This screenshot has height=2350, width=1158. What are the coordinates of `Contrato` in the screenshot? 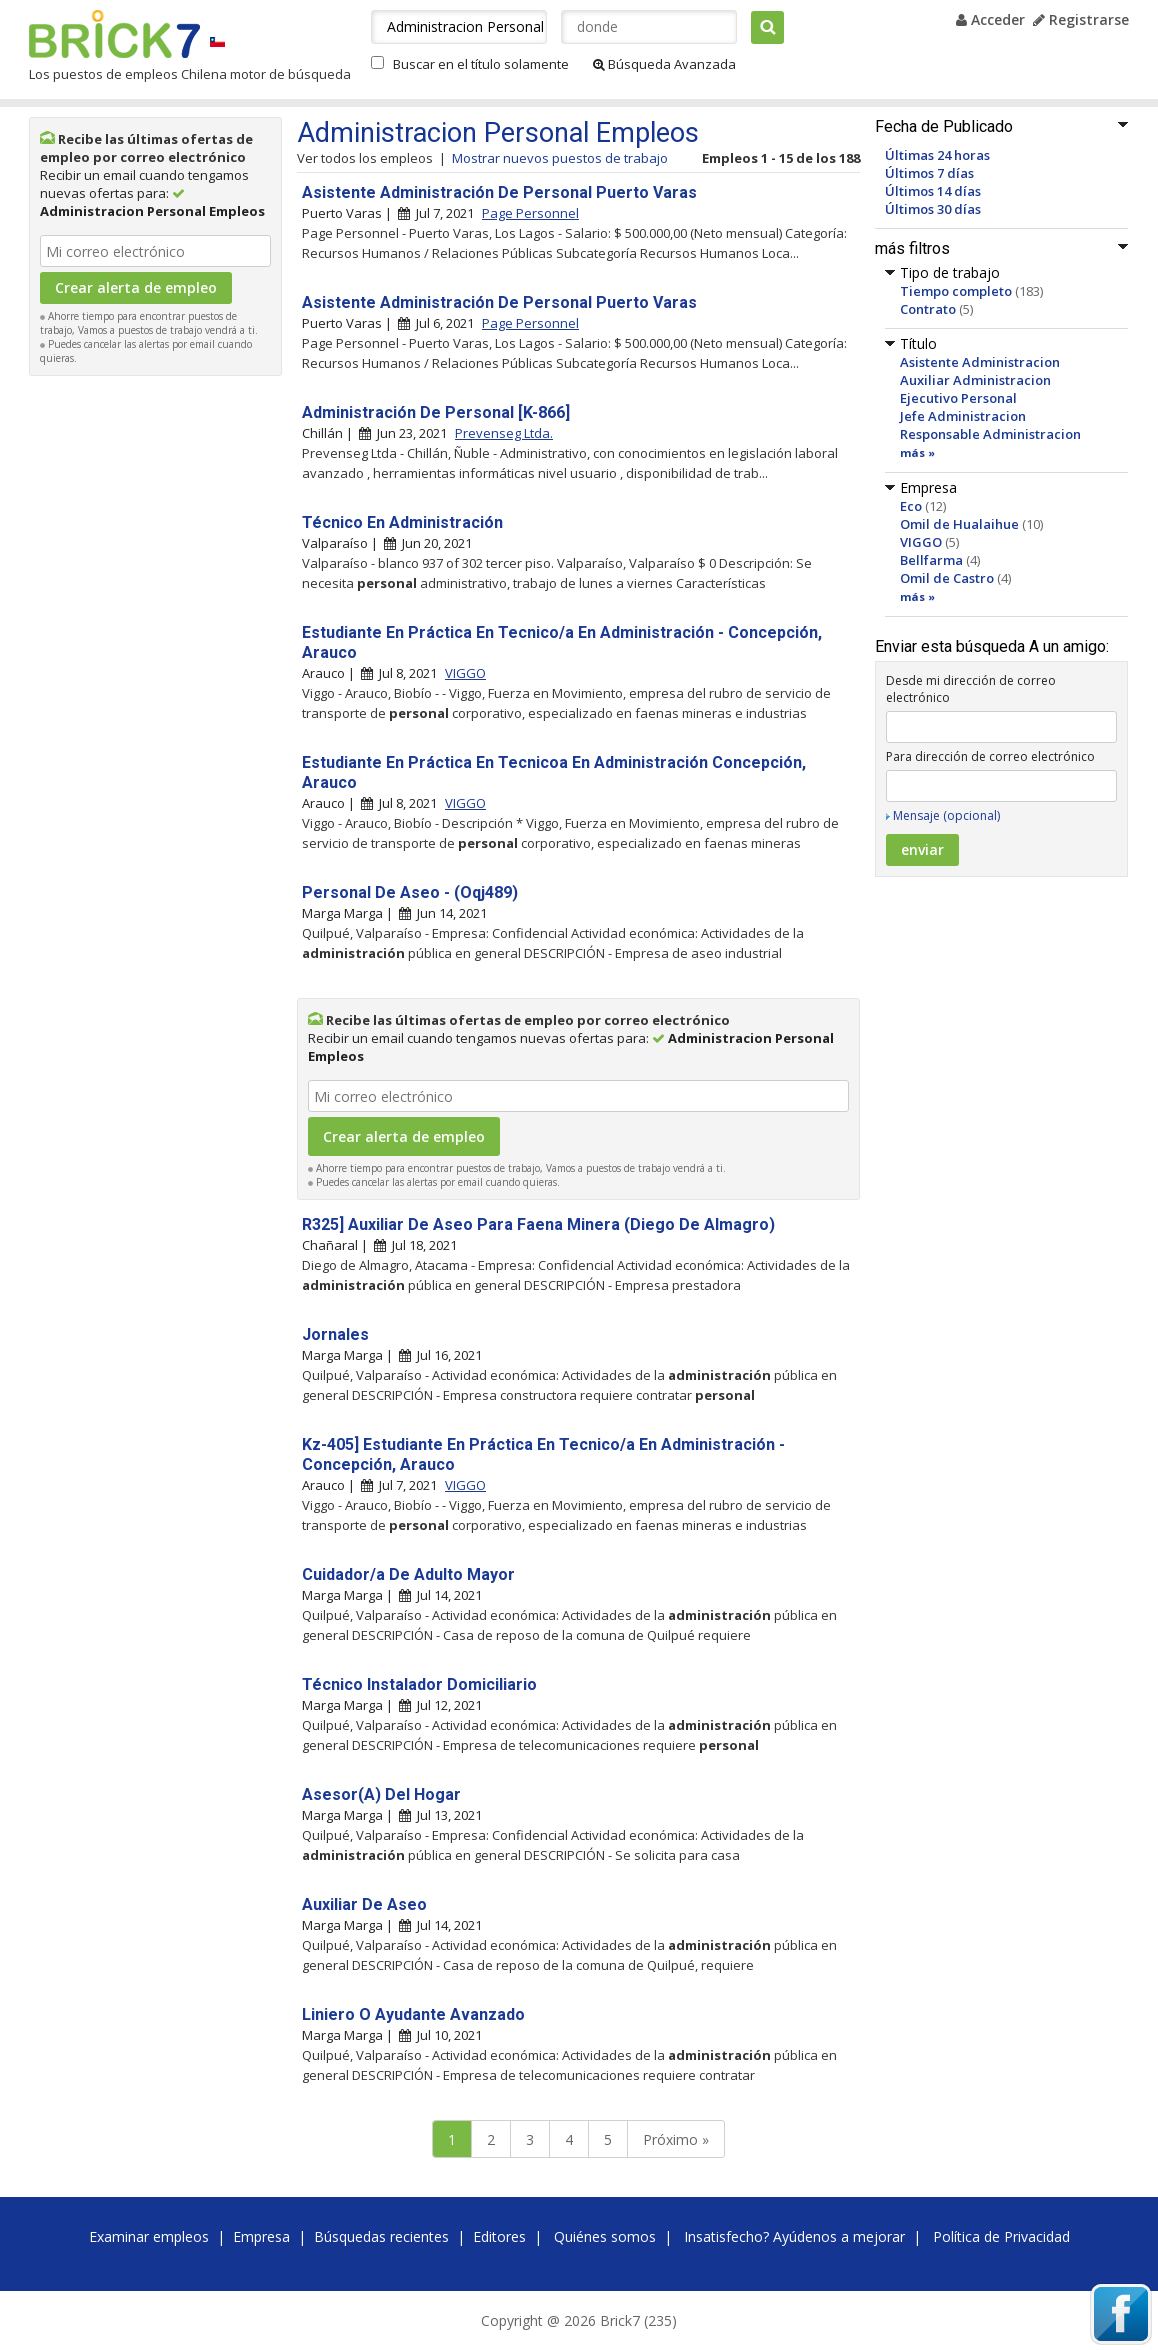 It's located at (928, 309).